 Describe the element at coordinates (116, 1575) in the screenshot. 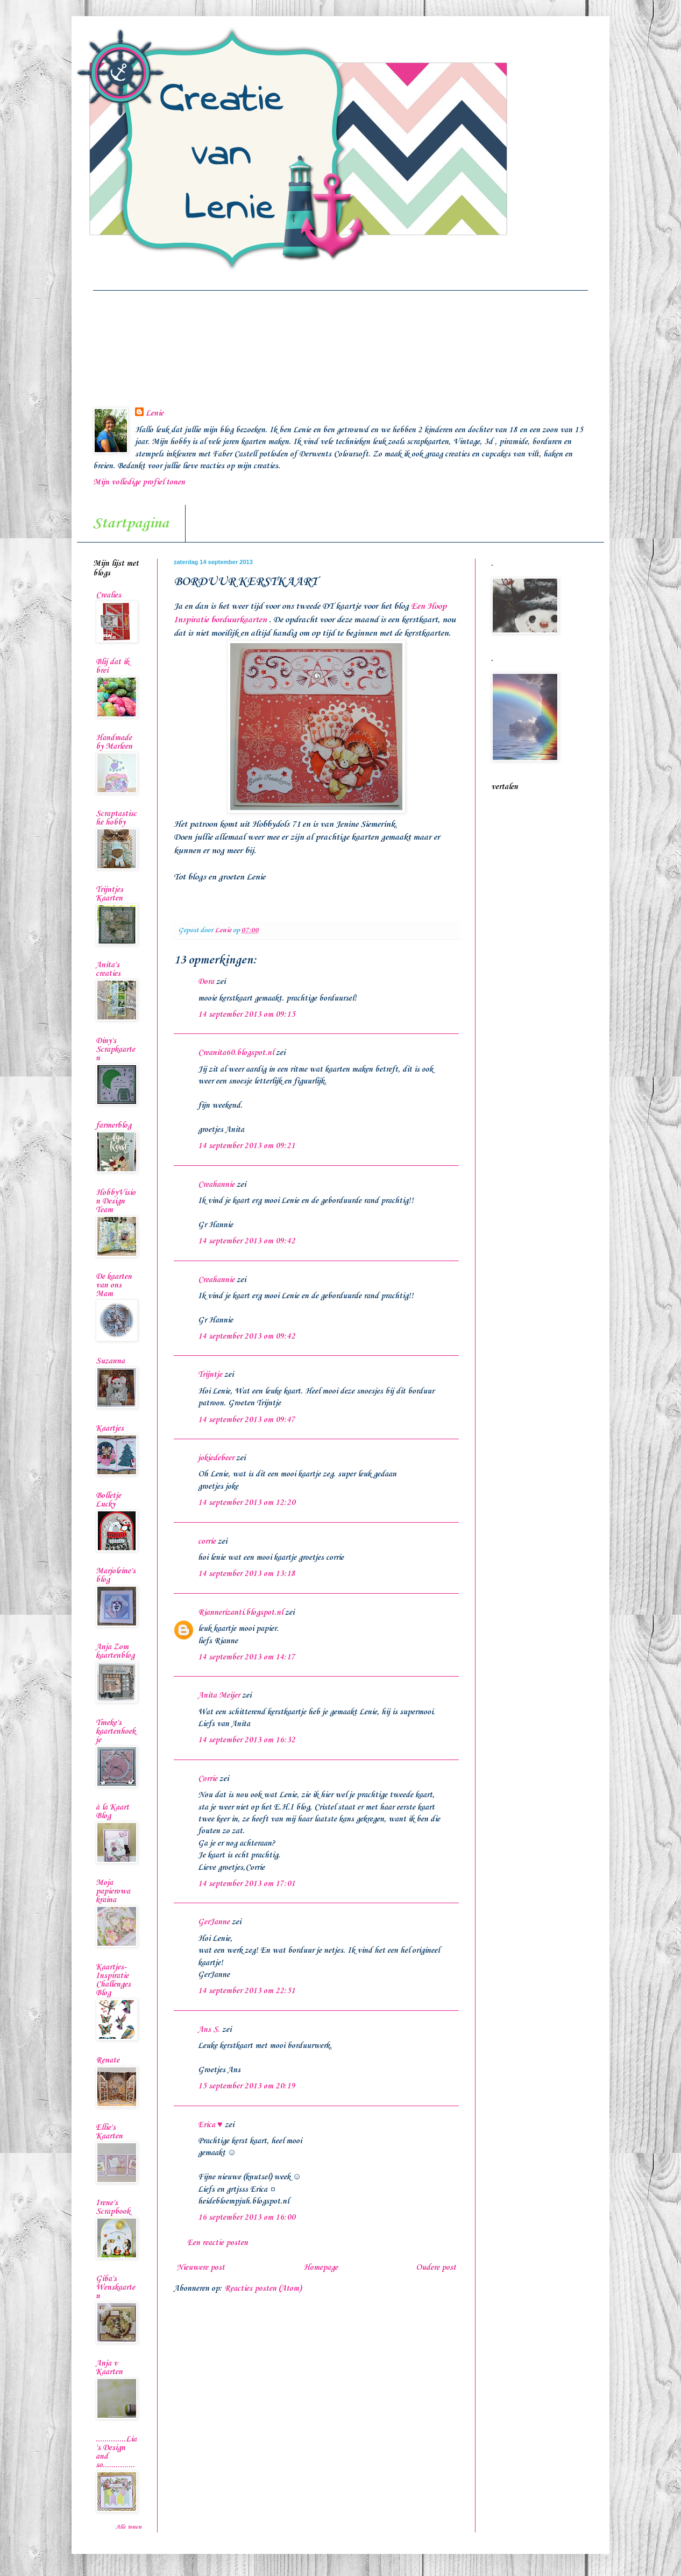

I see `Marjoleine's blog` at that location.